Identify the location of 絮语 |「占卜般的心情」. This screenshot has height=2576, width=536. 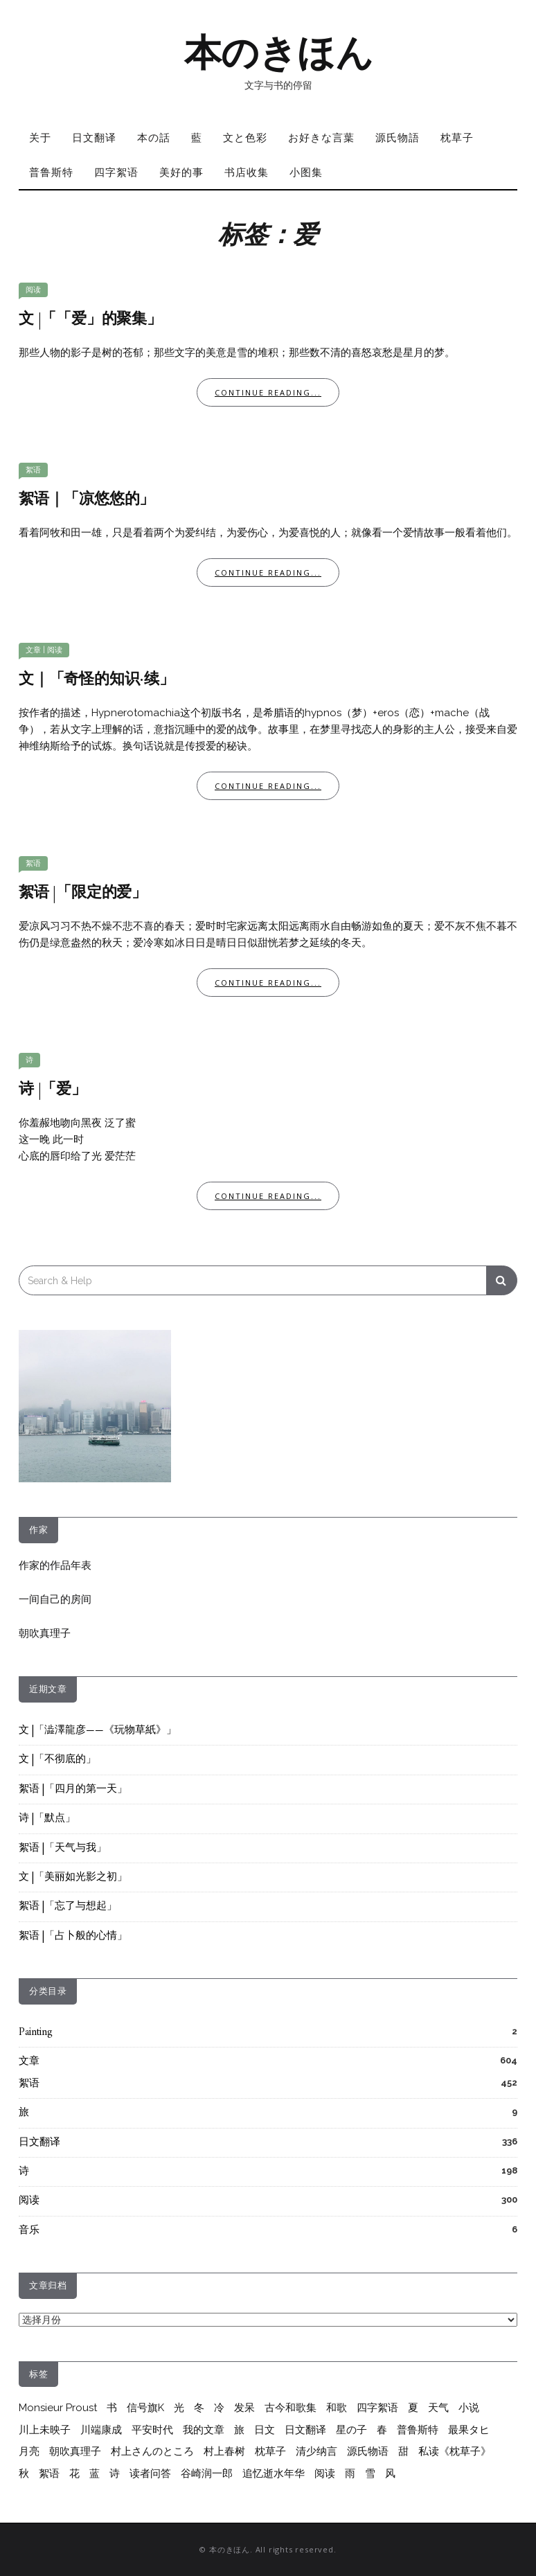
(73, 1936).